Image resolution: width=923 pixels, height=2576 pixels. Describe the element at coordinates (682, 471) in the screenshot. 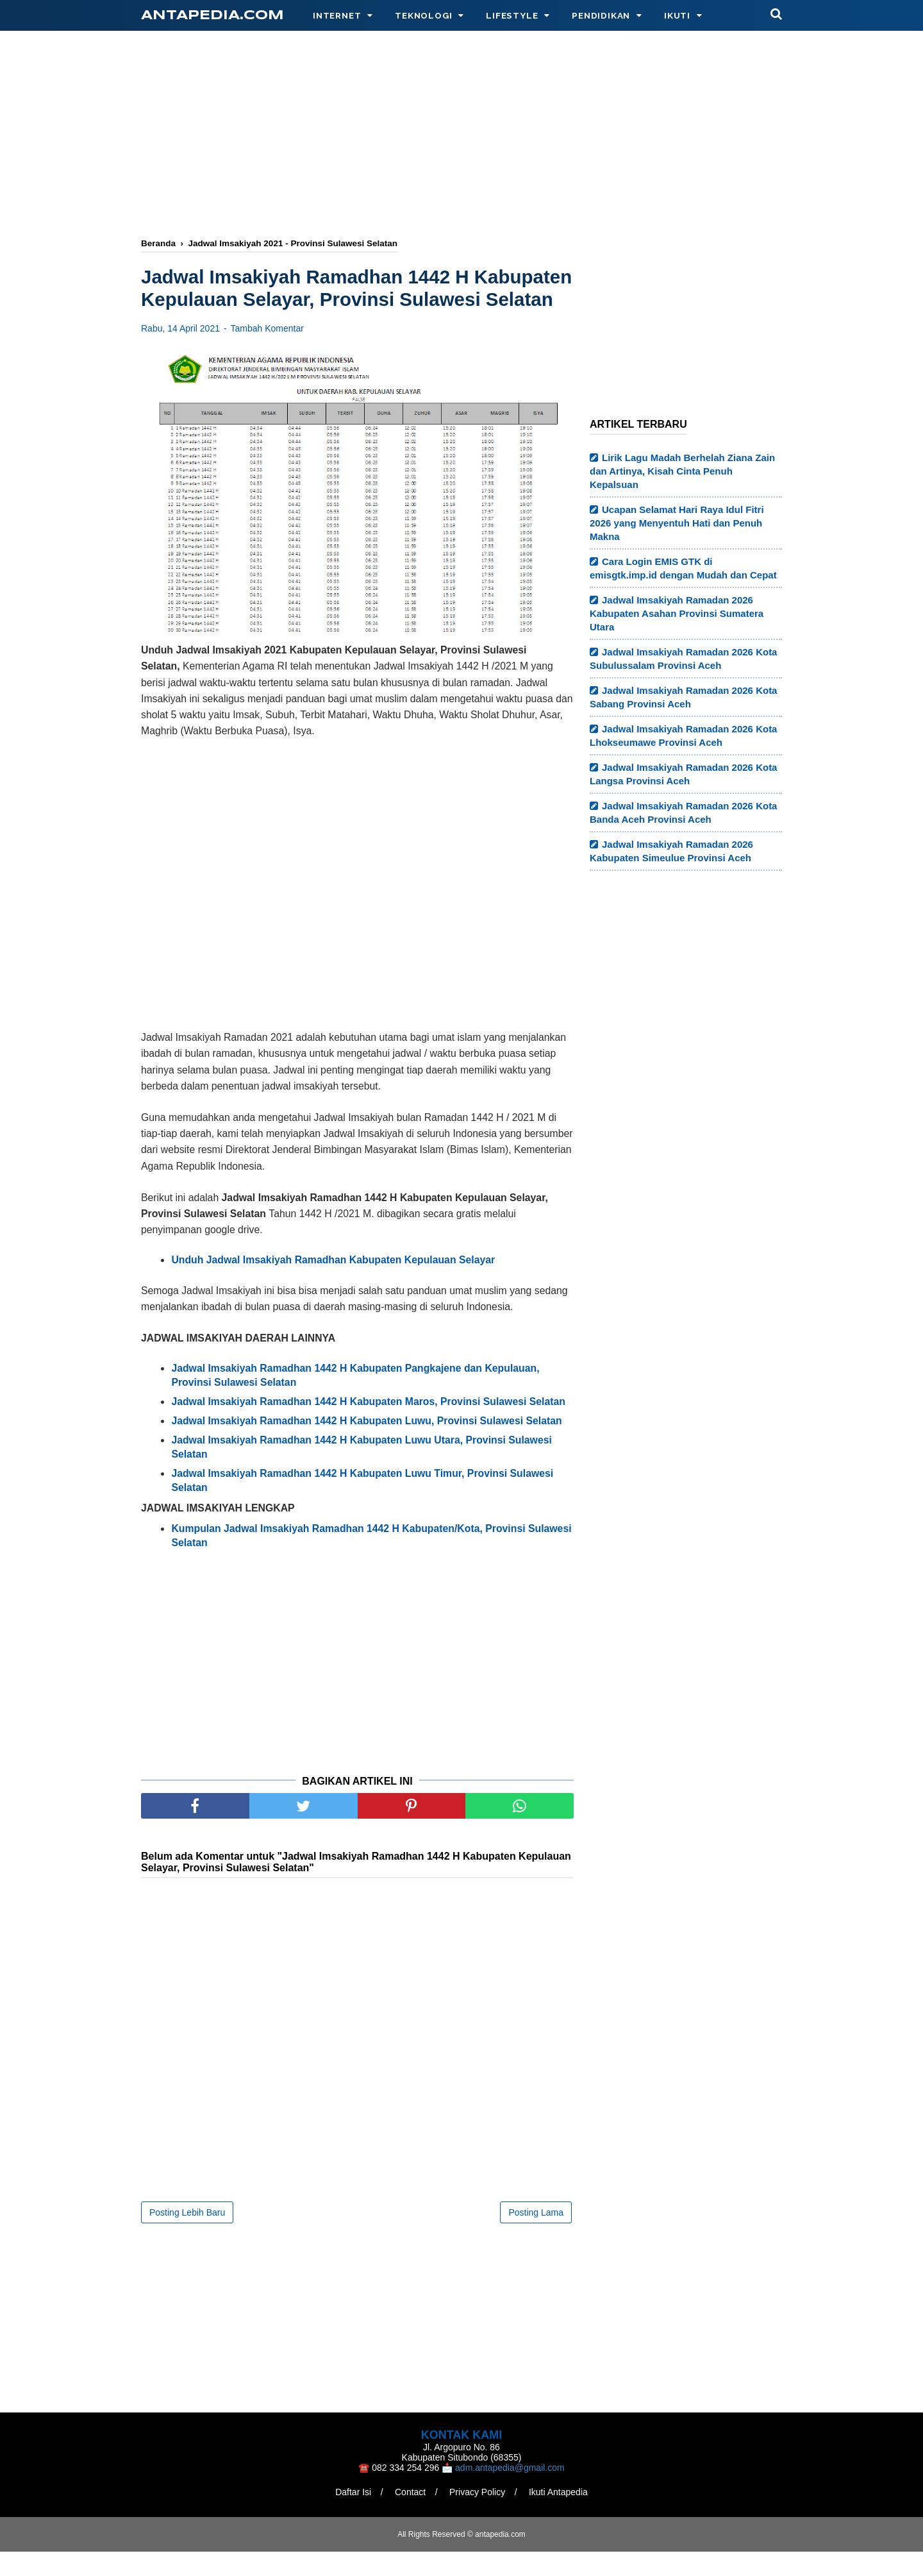

I see `Lirik Lagu Madah Berhelah Ziana Zain dan Artinya, Kisah Cinta Penuh Kepalsuan` at that location.